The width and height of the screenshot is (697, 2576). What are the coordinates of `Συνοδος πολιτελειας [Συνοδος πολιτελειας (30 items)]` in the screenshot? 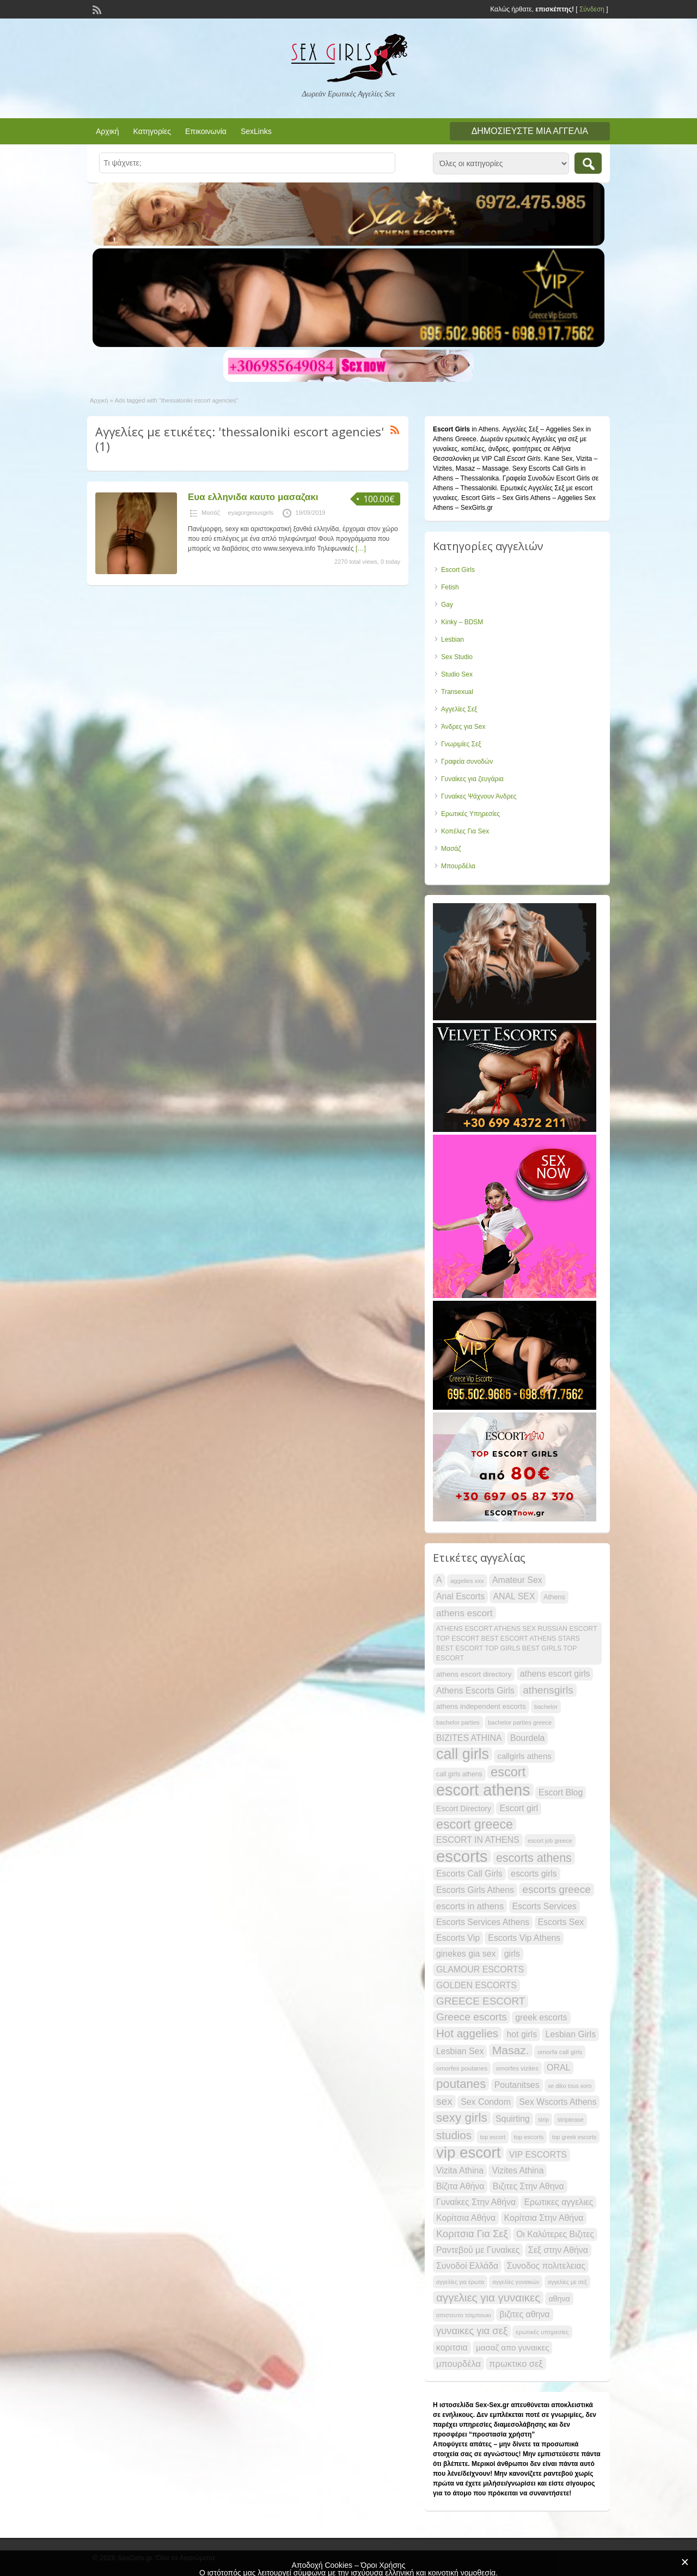 It's located at (546, 2265).